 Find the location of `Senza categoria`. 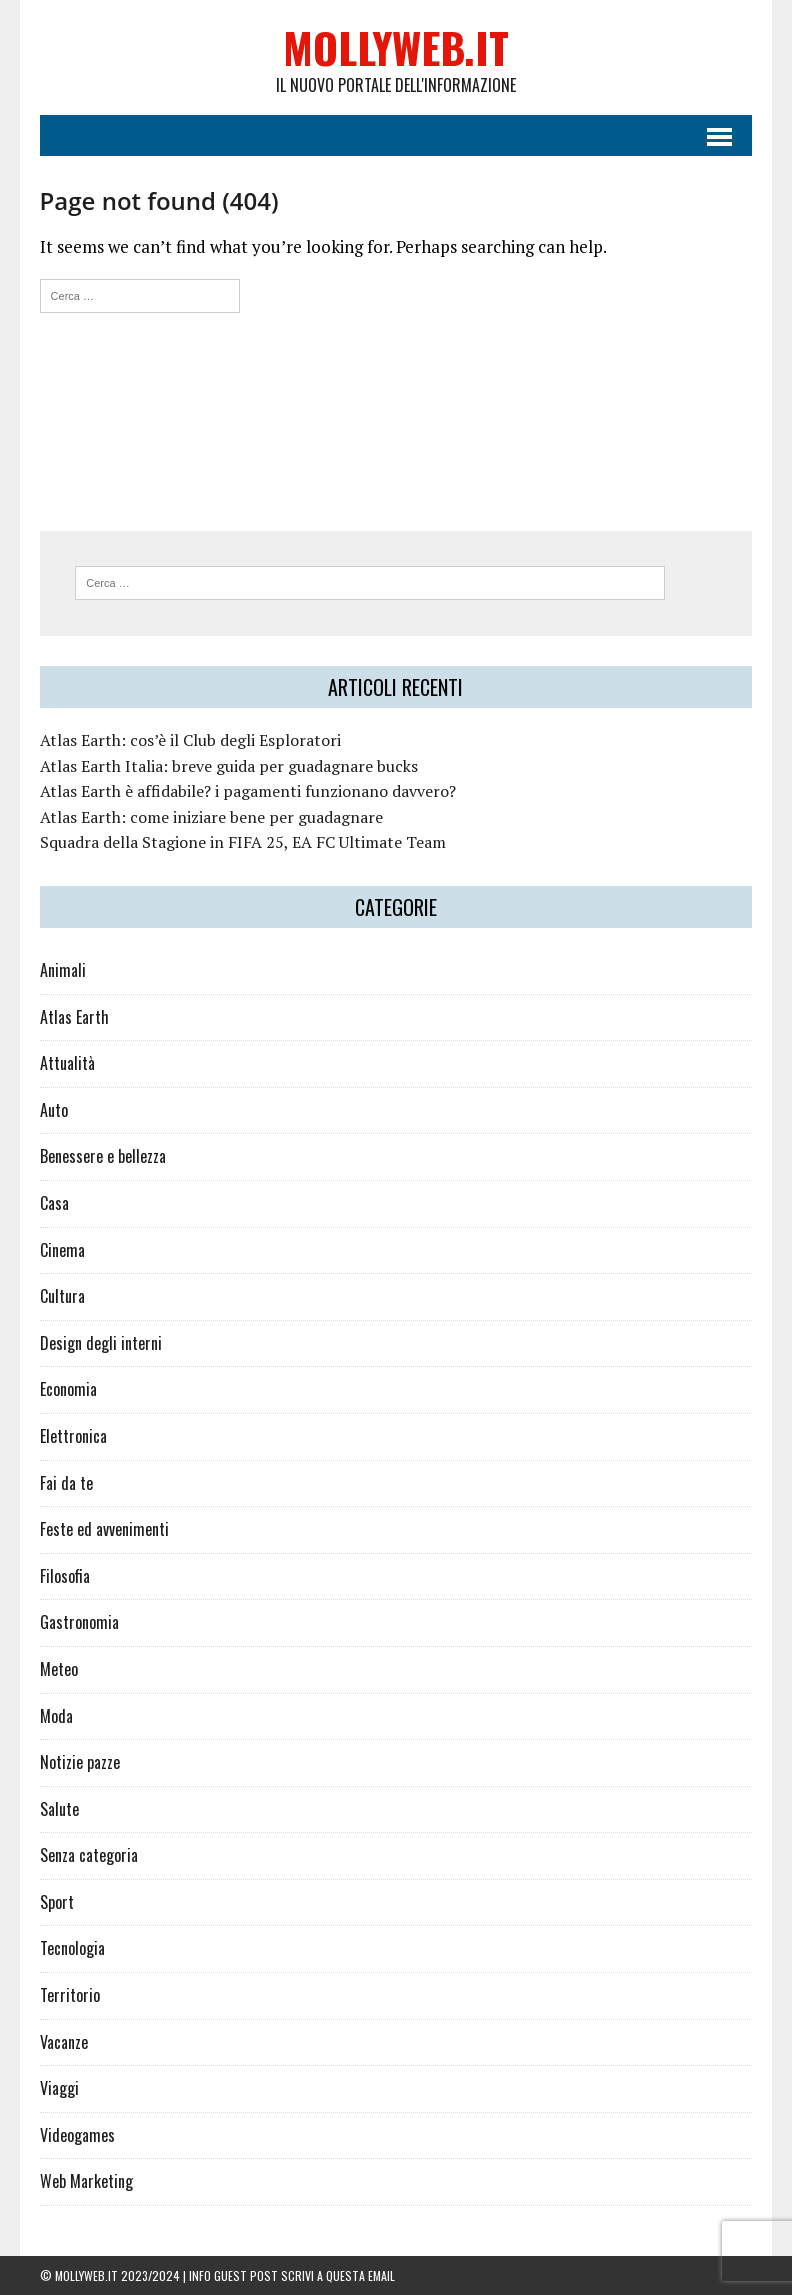

Senza categoria is located at coordinates (89, 1855).